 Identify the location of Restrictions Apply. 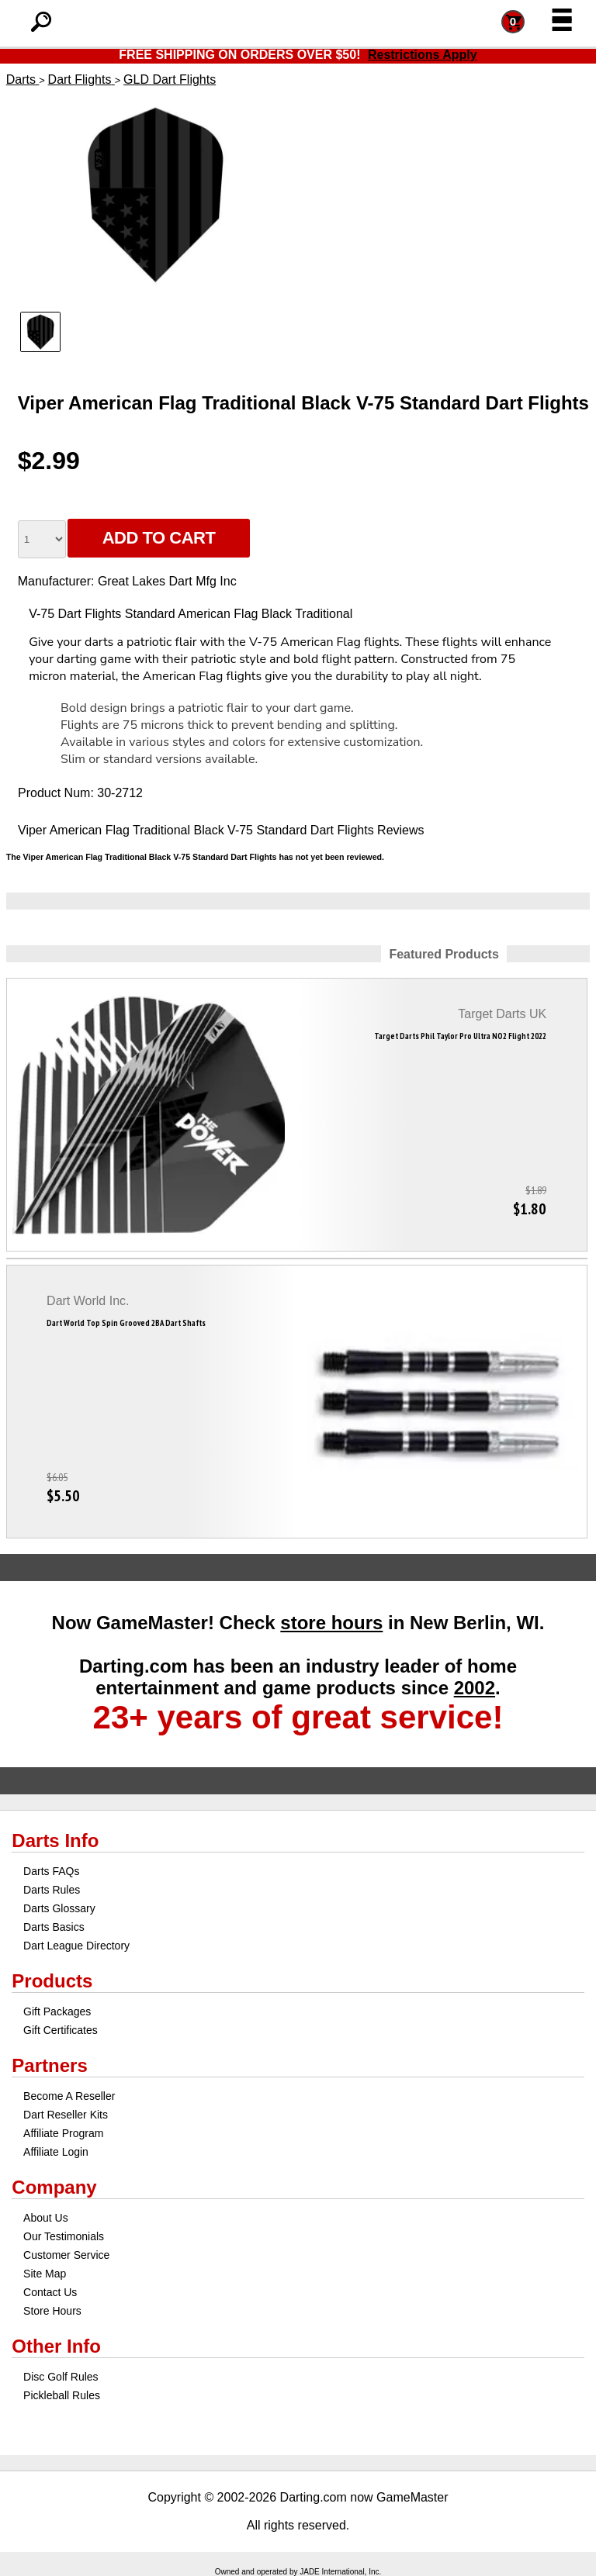
(422, 54).